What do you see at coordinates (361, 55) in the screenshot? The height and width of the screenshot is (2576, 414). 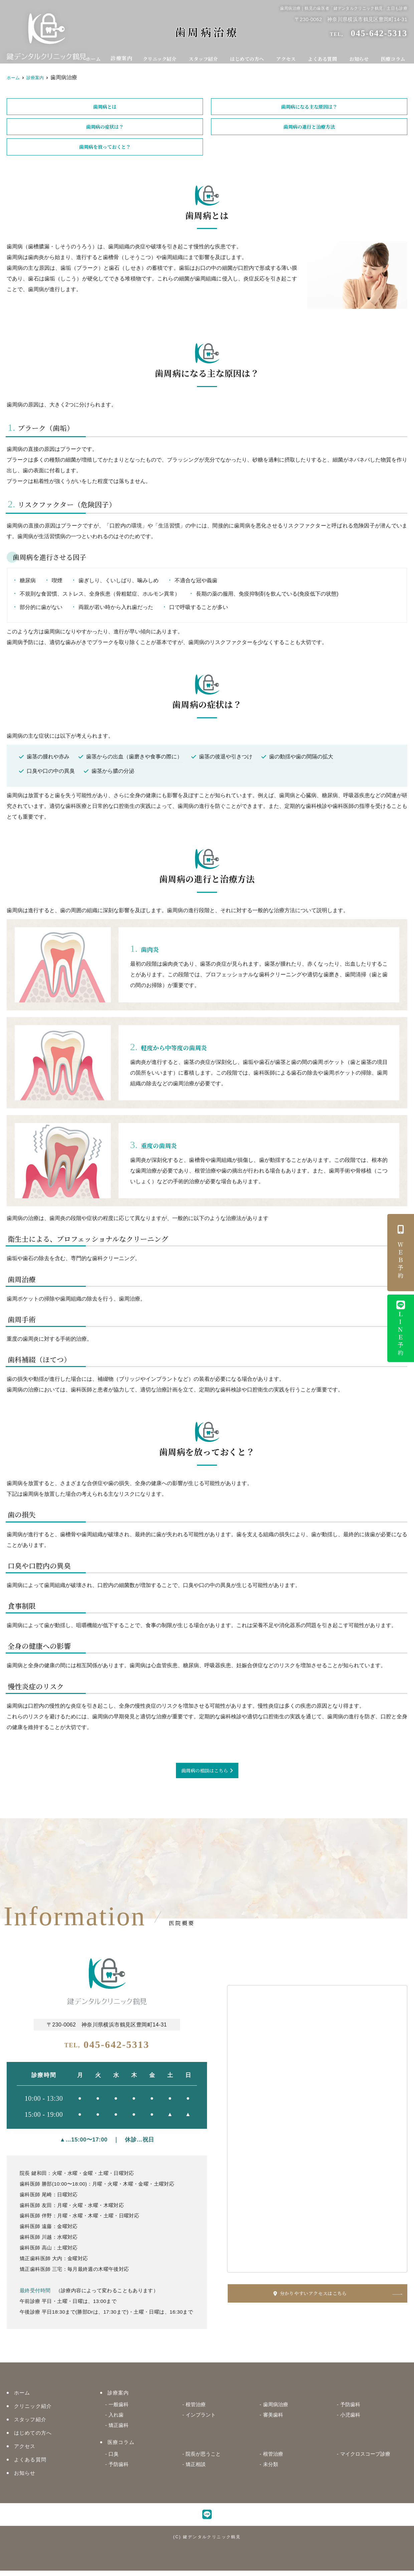 I see `お知らせ` at bounding box center [361, 55].